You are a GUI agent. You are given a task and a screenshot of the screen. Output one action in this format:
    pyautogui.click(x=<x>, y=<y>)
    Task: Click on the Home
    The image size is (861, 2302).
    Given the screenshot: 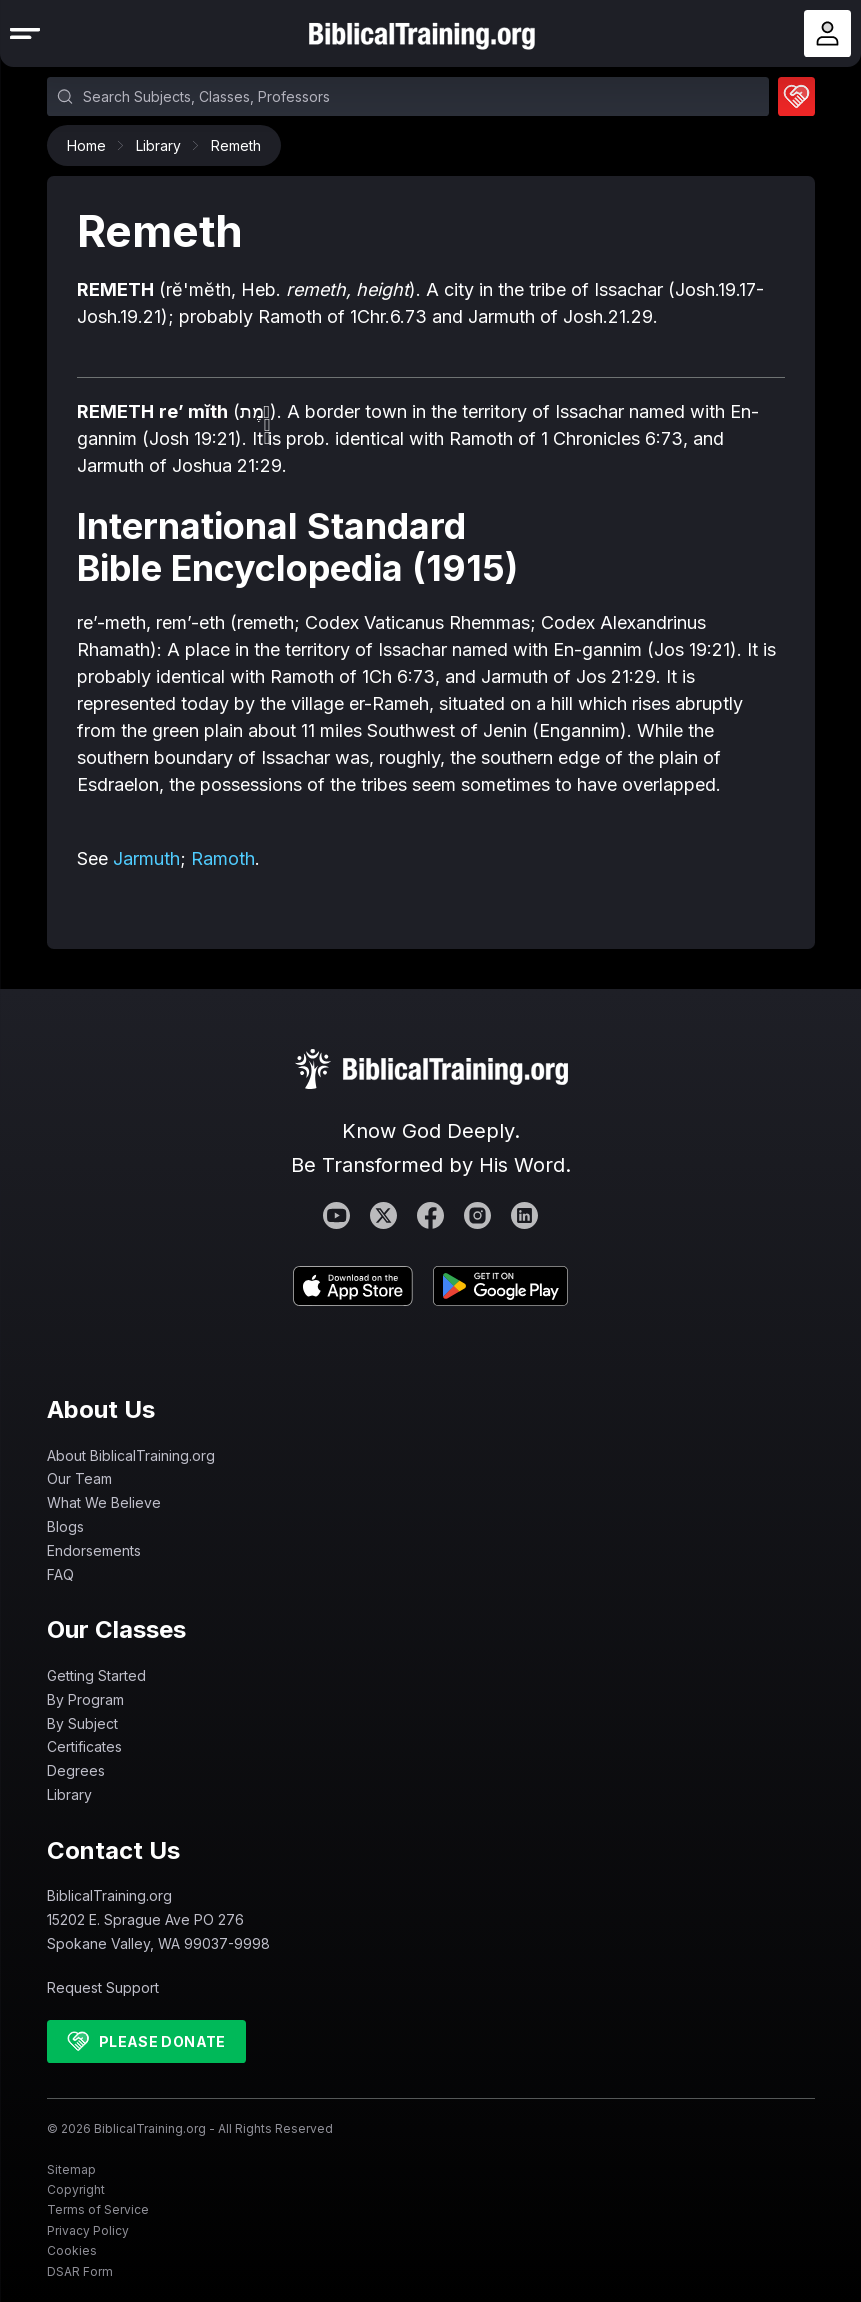 What is the action you would take?
    pyautogui.click(x=91, y=145)
    